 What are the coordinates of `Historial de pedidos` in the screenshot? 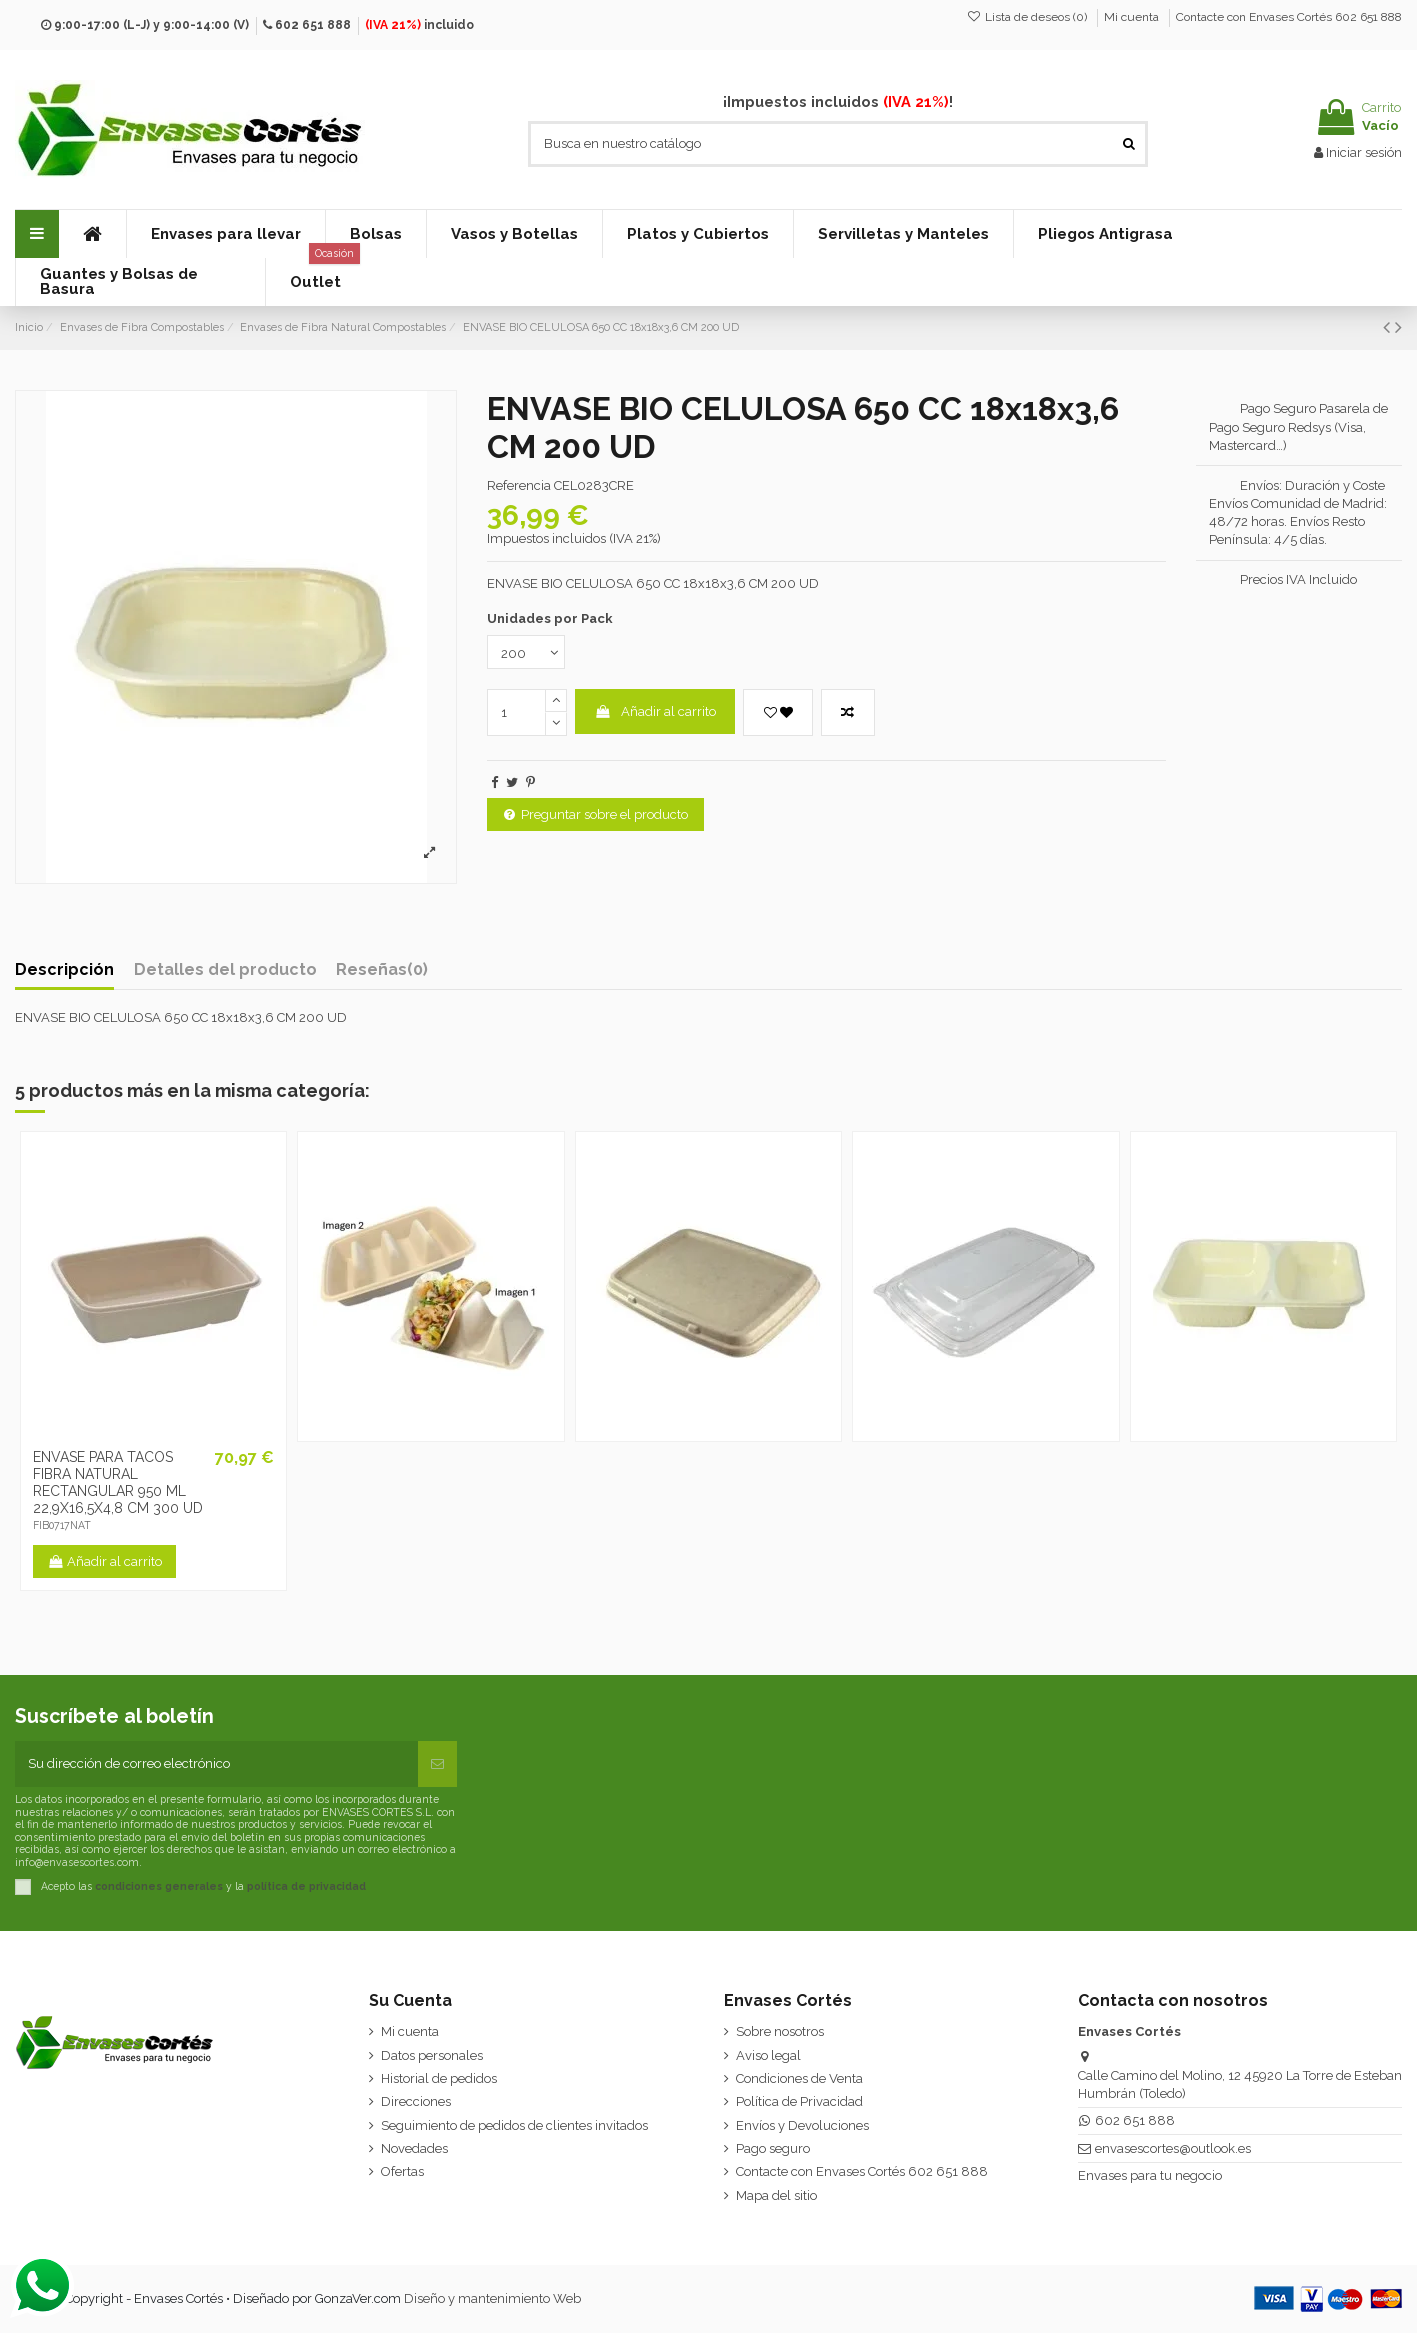 It's located at (439, 2078).